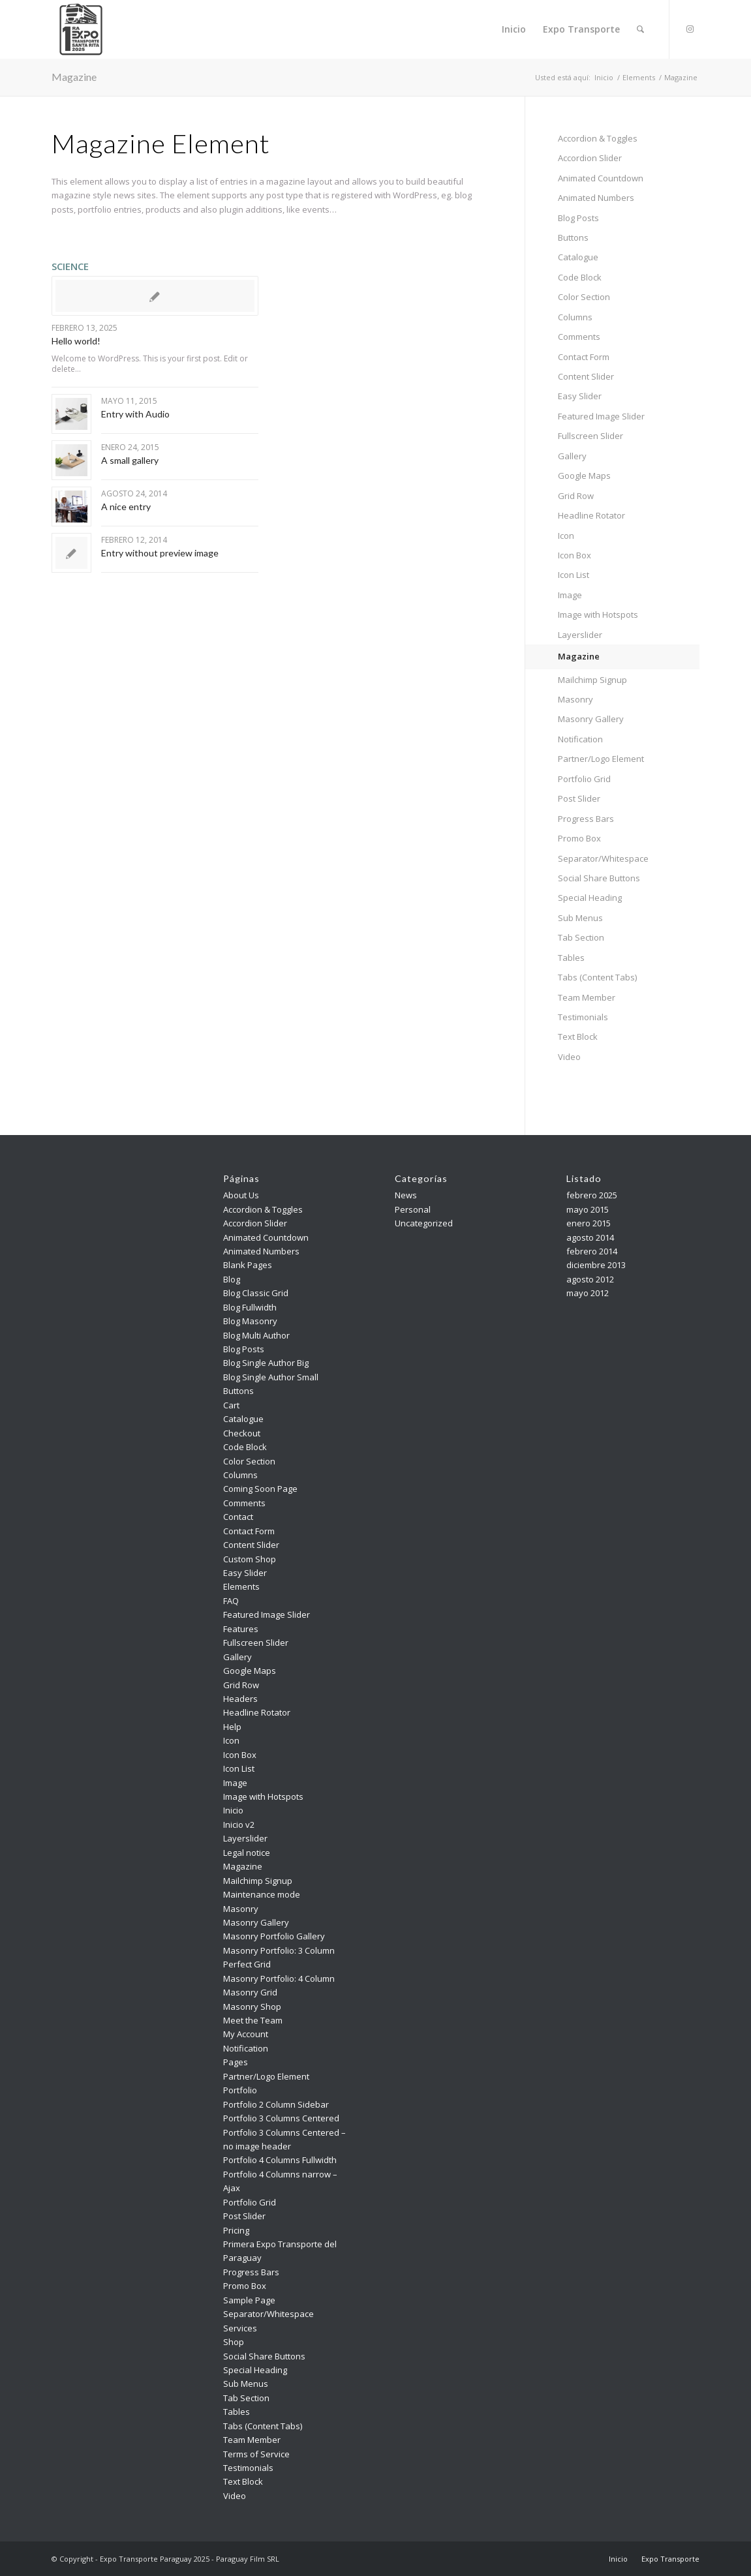 This screenshot has width=751, height=2576. What do you see at coordinates (231, 1279) in the screenshot?
I see `Blog` at bounding box center [231, 1279].